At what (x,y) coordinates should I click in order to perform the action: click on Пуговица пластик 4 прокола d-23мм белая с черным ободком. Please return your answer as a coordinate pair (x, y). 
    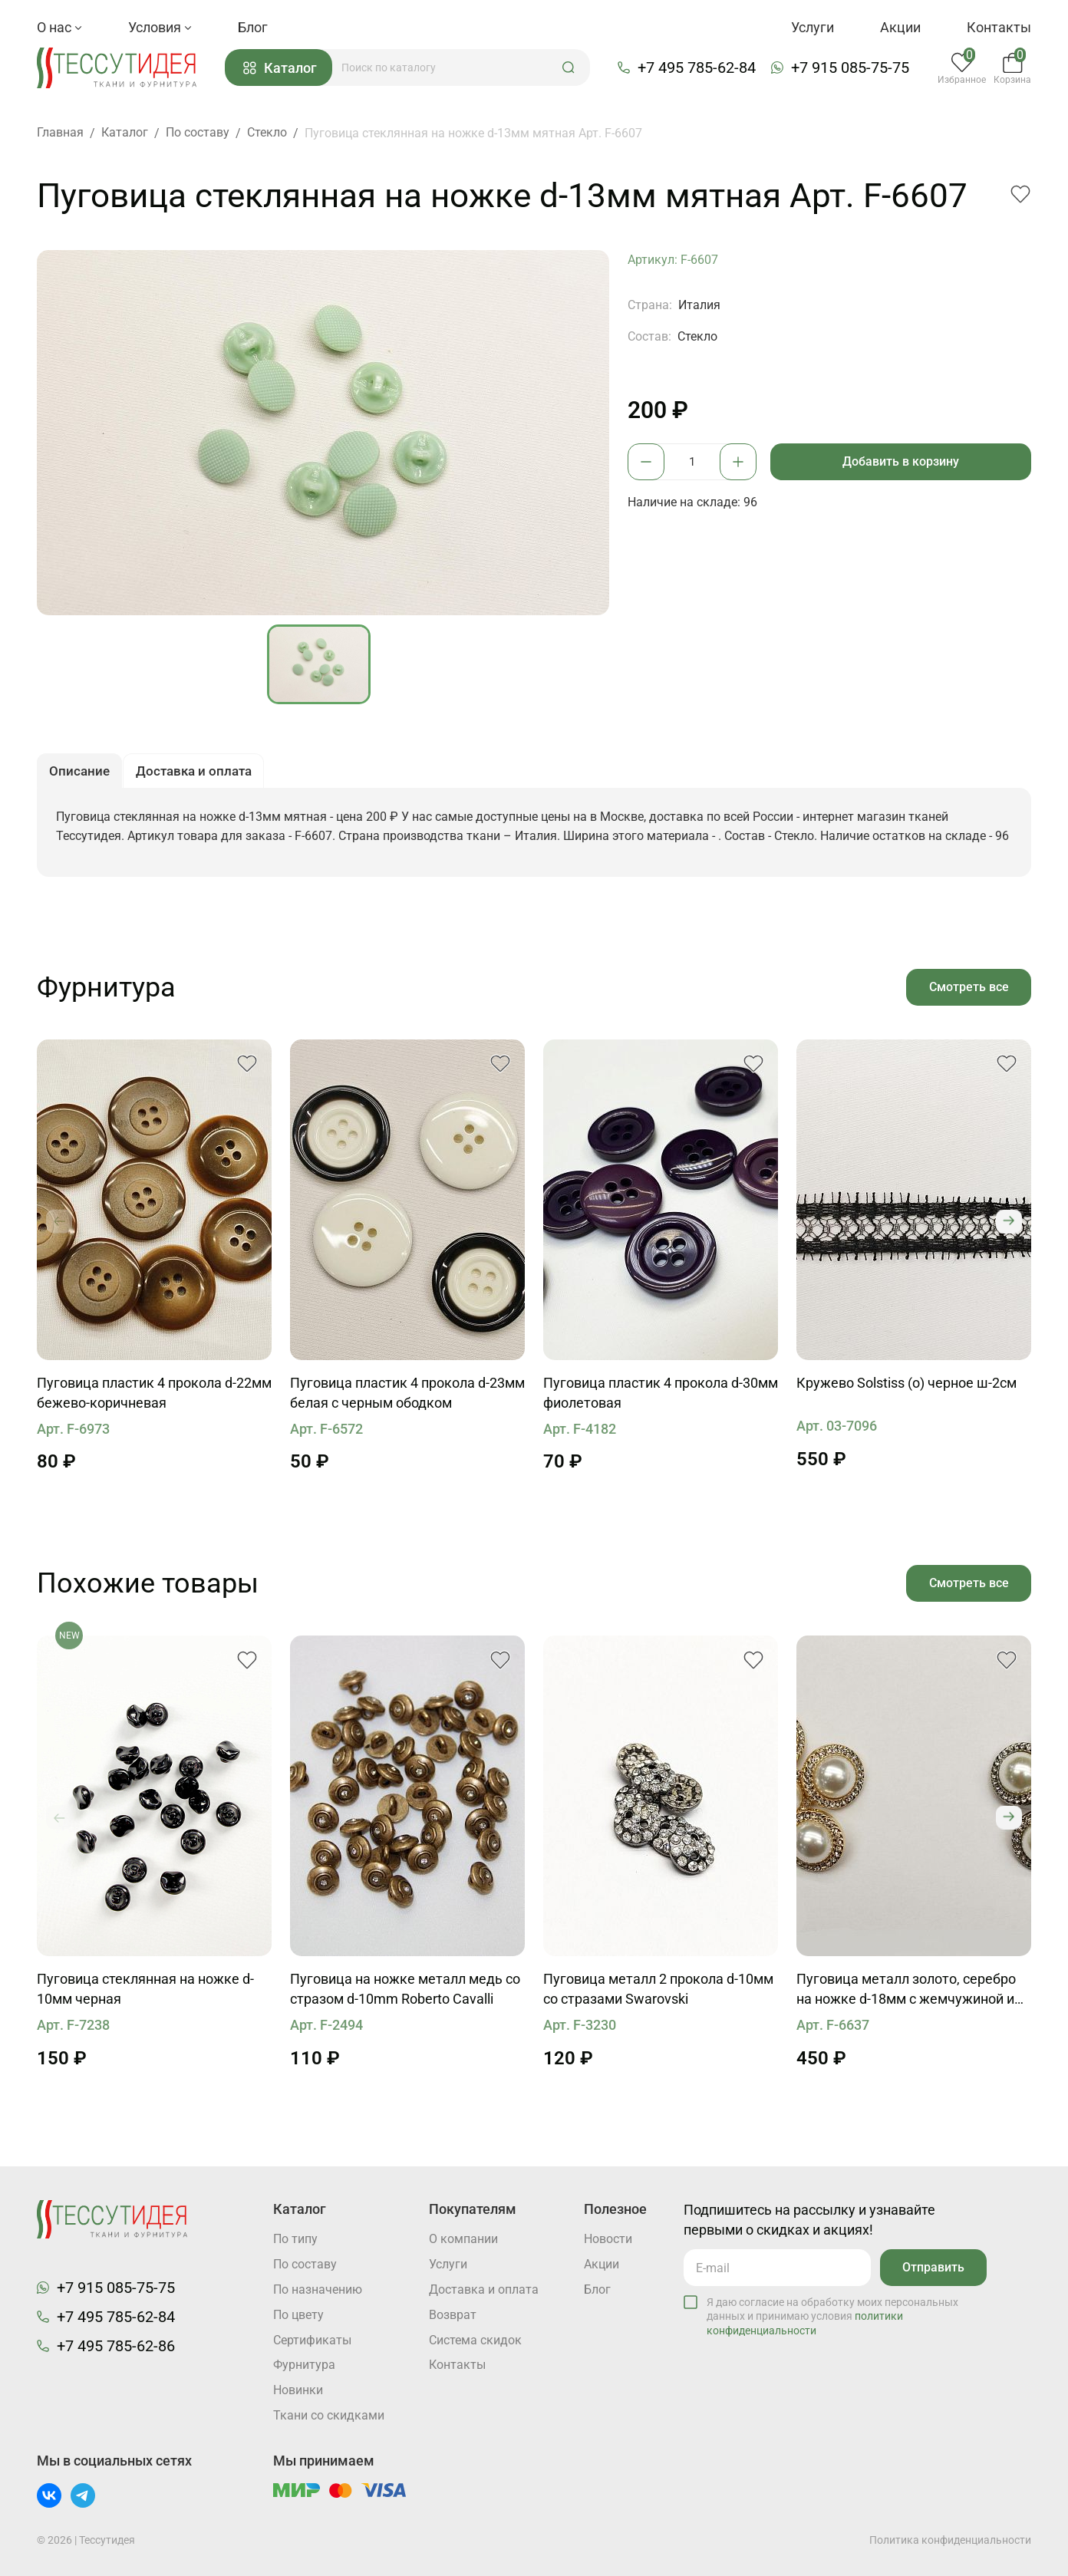
    Looking at the image, I should click on (407, 1397).